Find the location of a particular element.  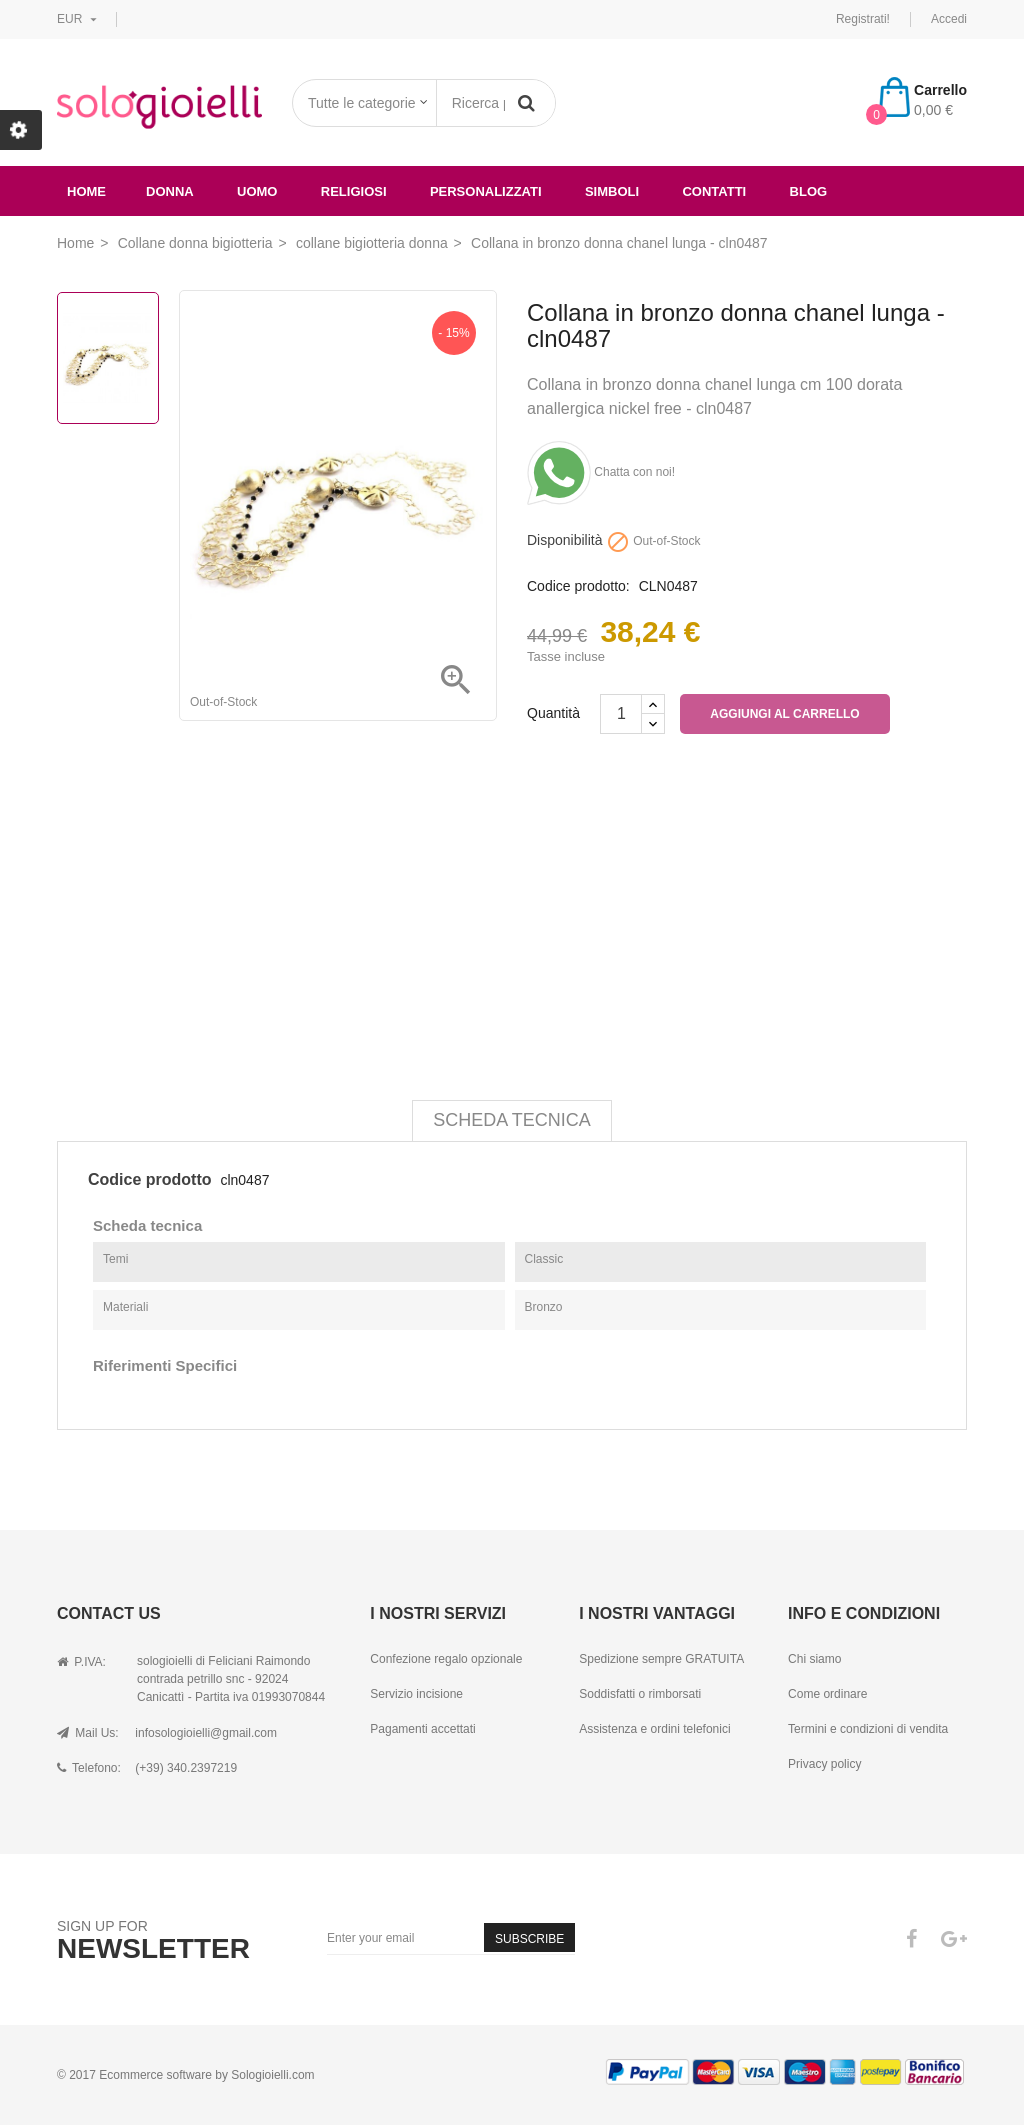

Codice prodotto: is located at coordinates (578, 586).